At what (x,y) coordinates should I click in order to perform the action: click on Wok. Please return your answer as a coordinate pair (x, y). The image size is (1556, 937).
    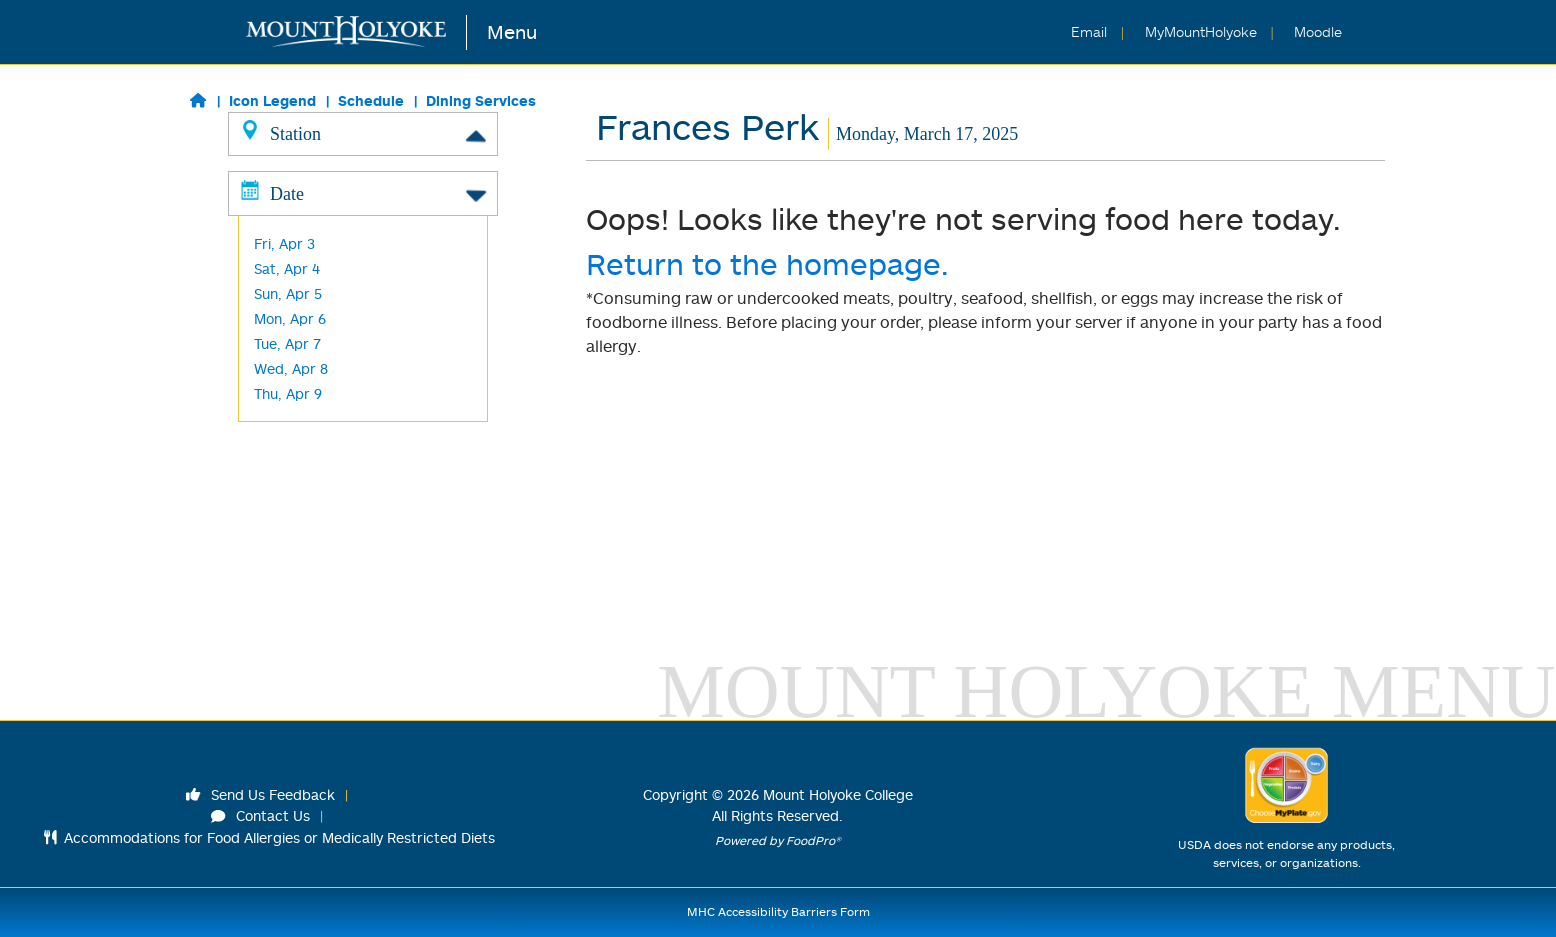
    Looking at the image, I should click on (268, 308).